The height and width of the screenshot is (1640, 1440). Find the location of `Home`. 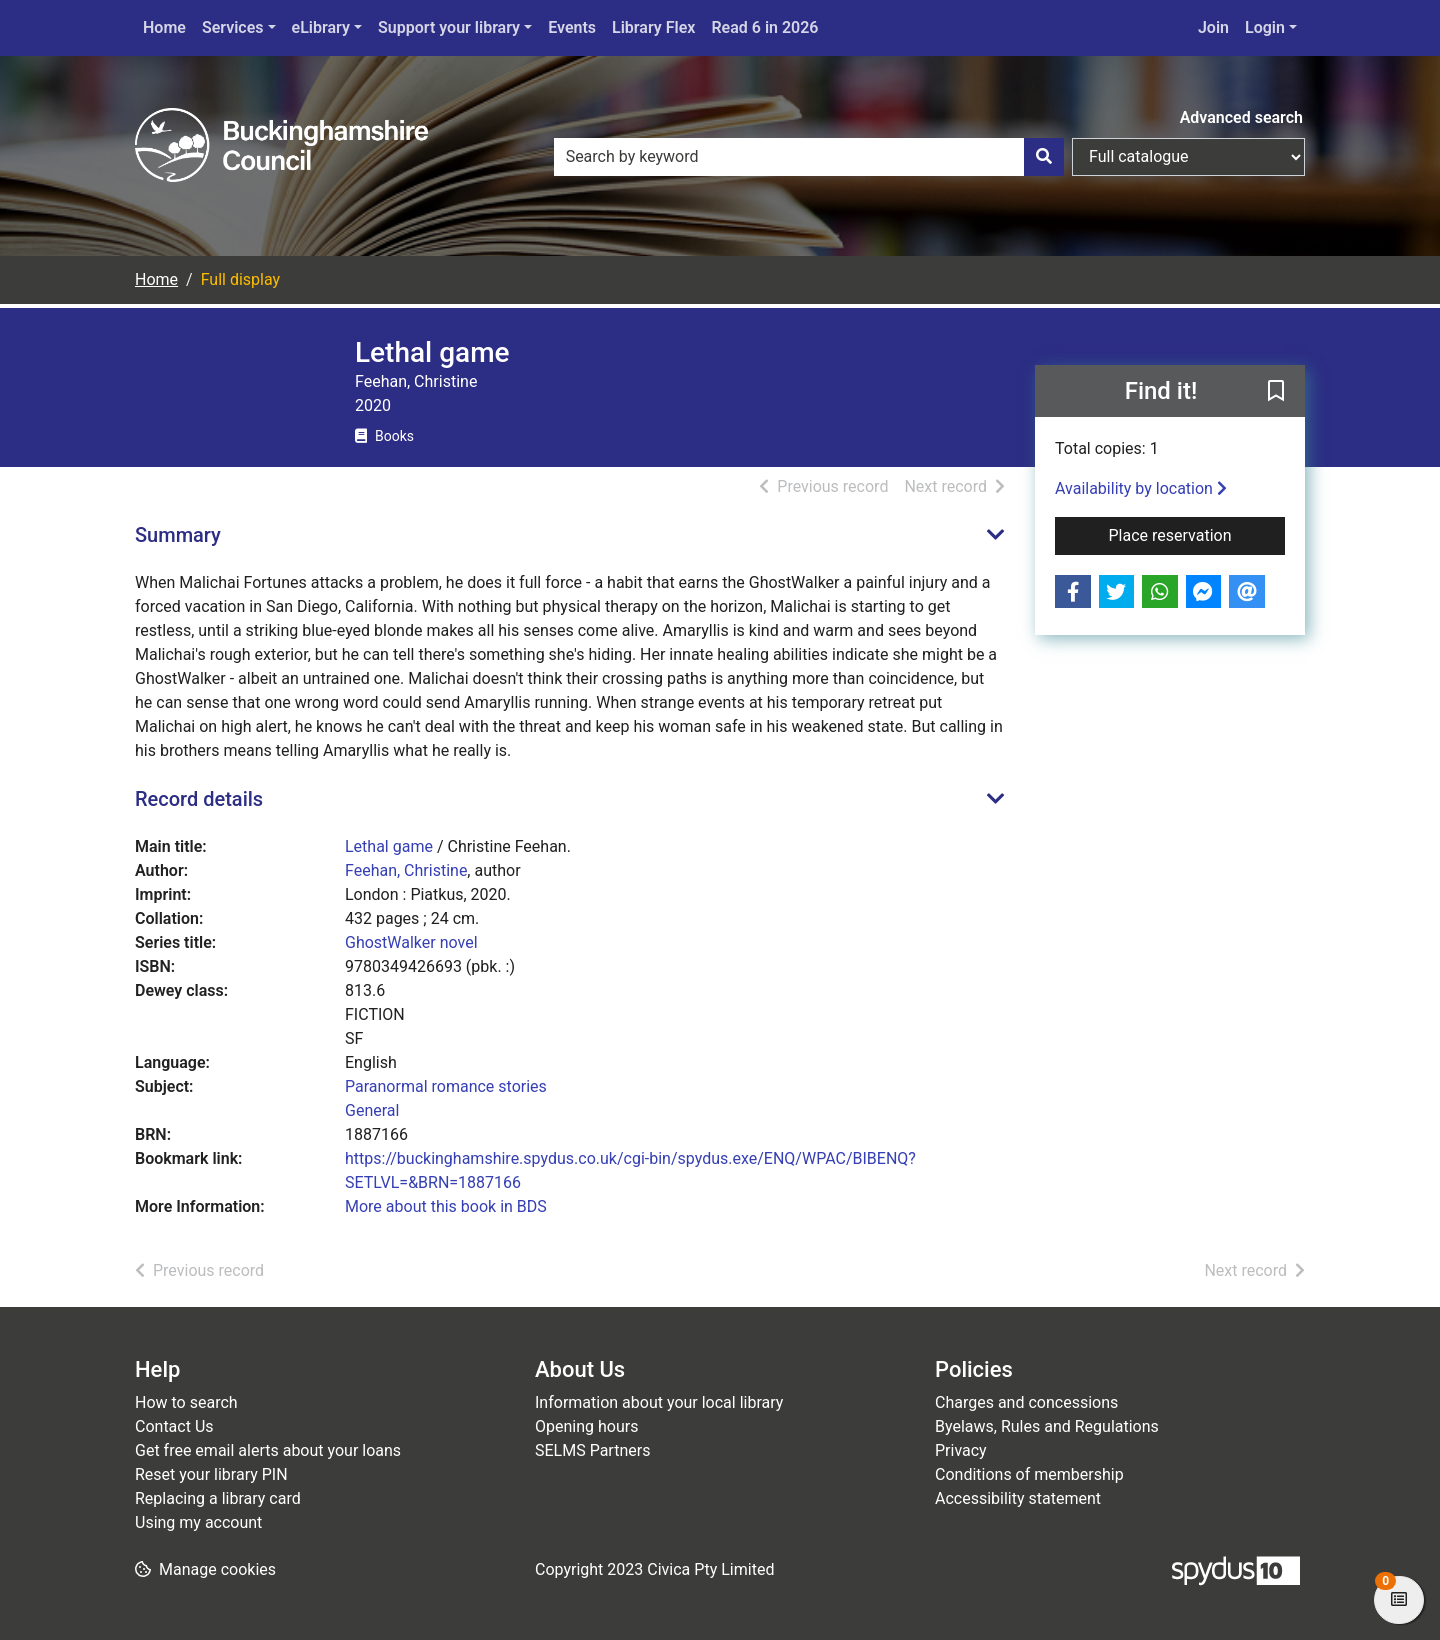

Home is located at coordinates (164, 27).